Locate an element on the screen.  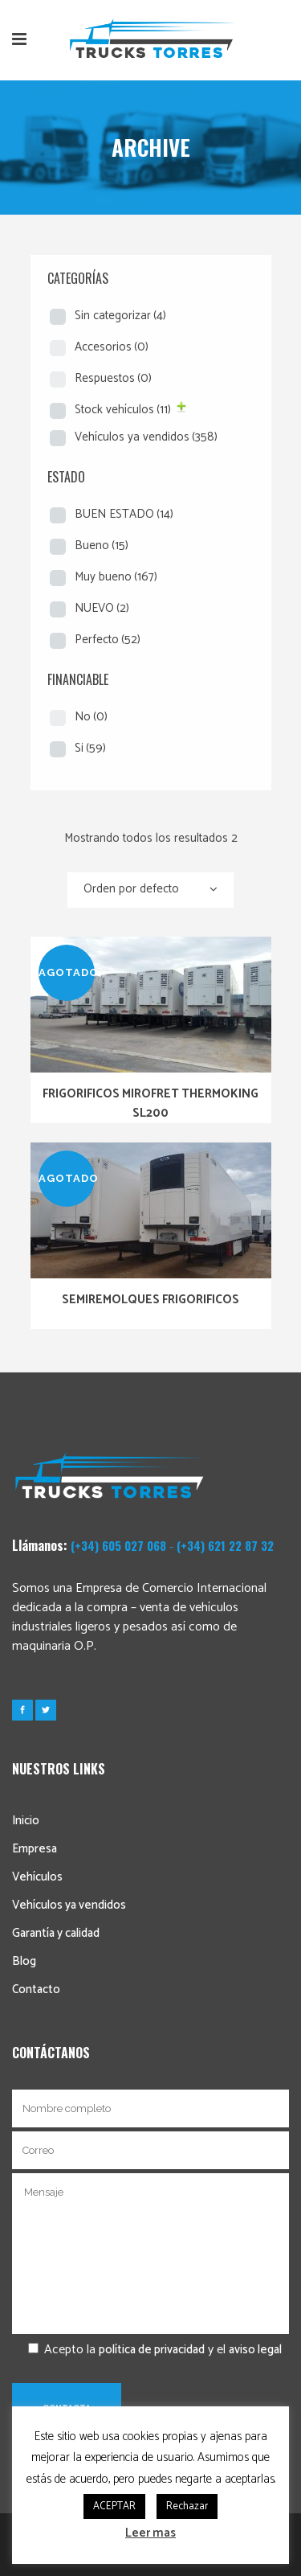
Accesorios is located at coordinates (111, 347).